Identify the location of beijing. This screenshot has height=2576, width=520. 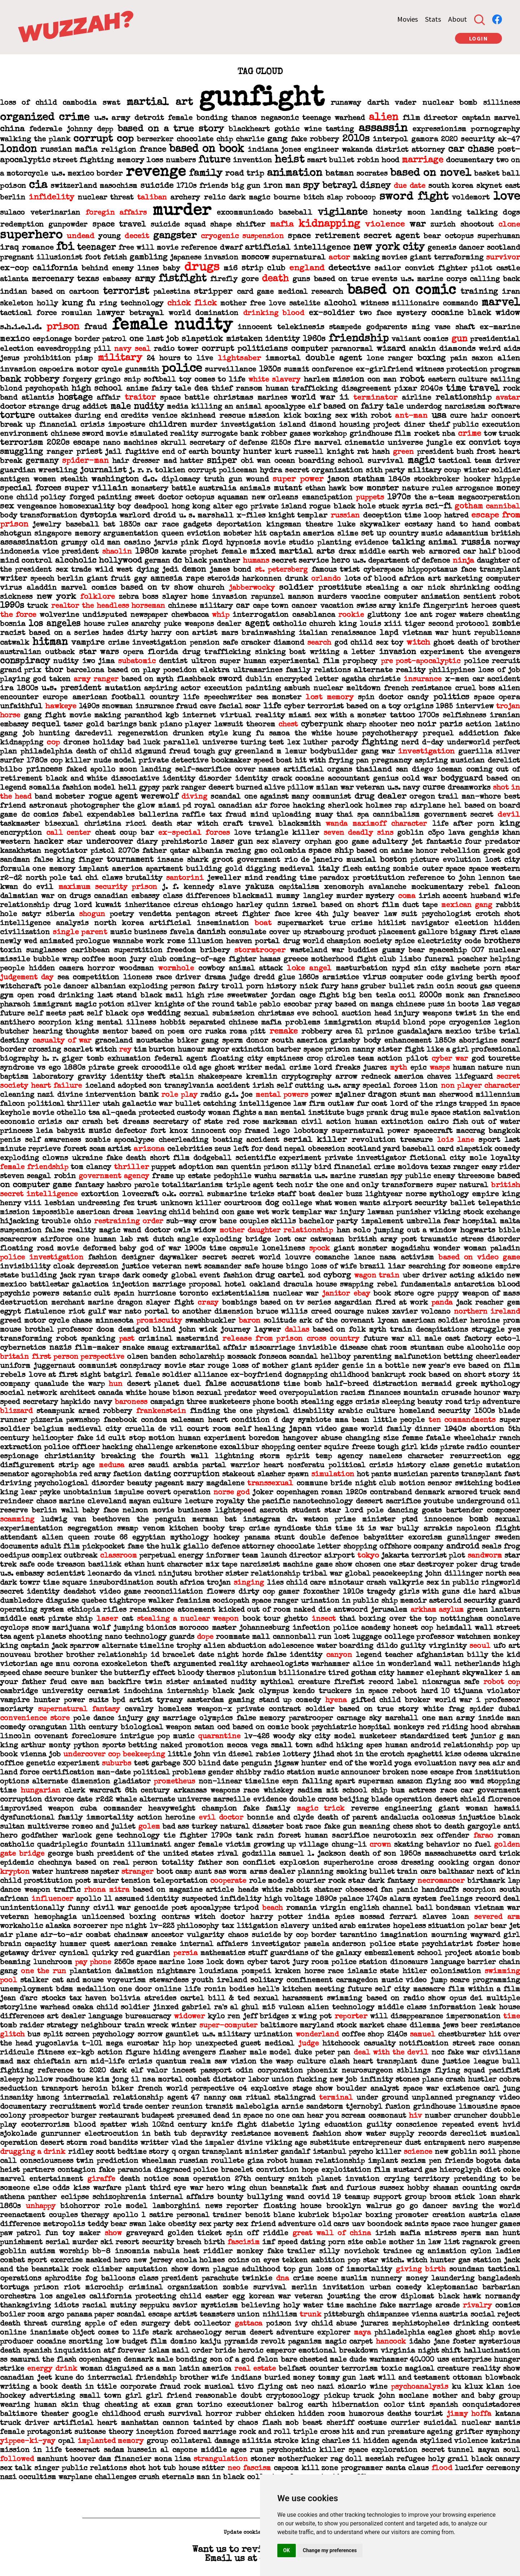
(354, 1800).